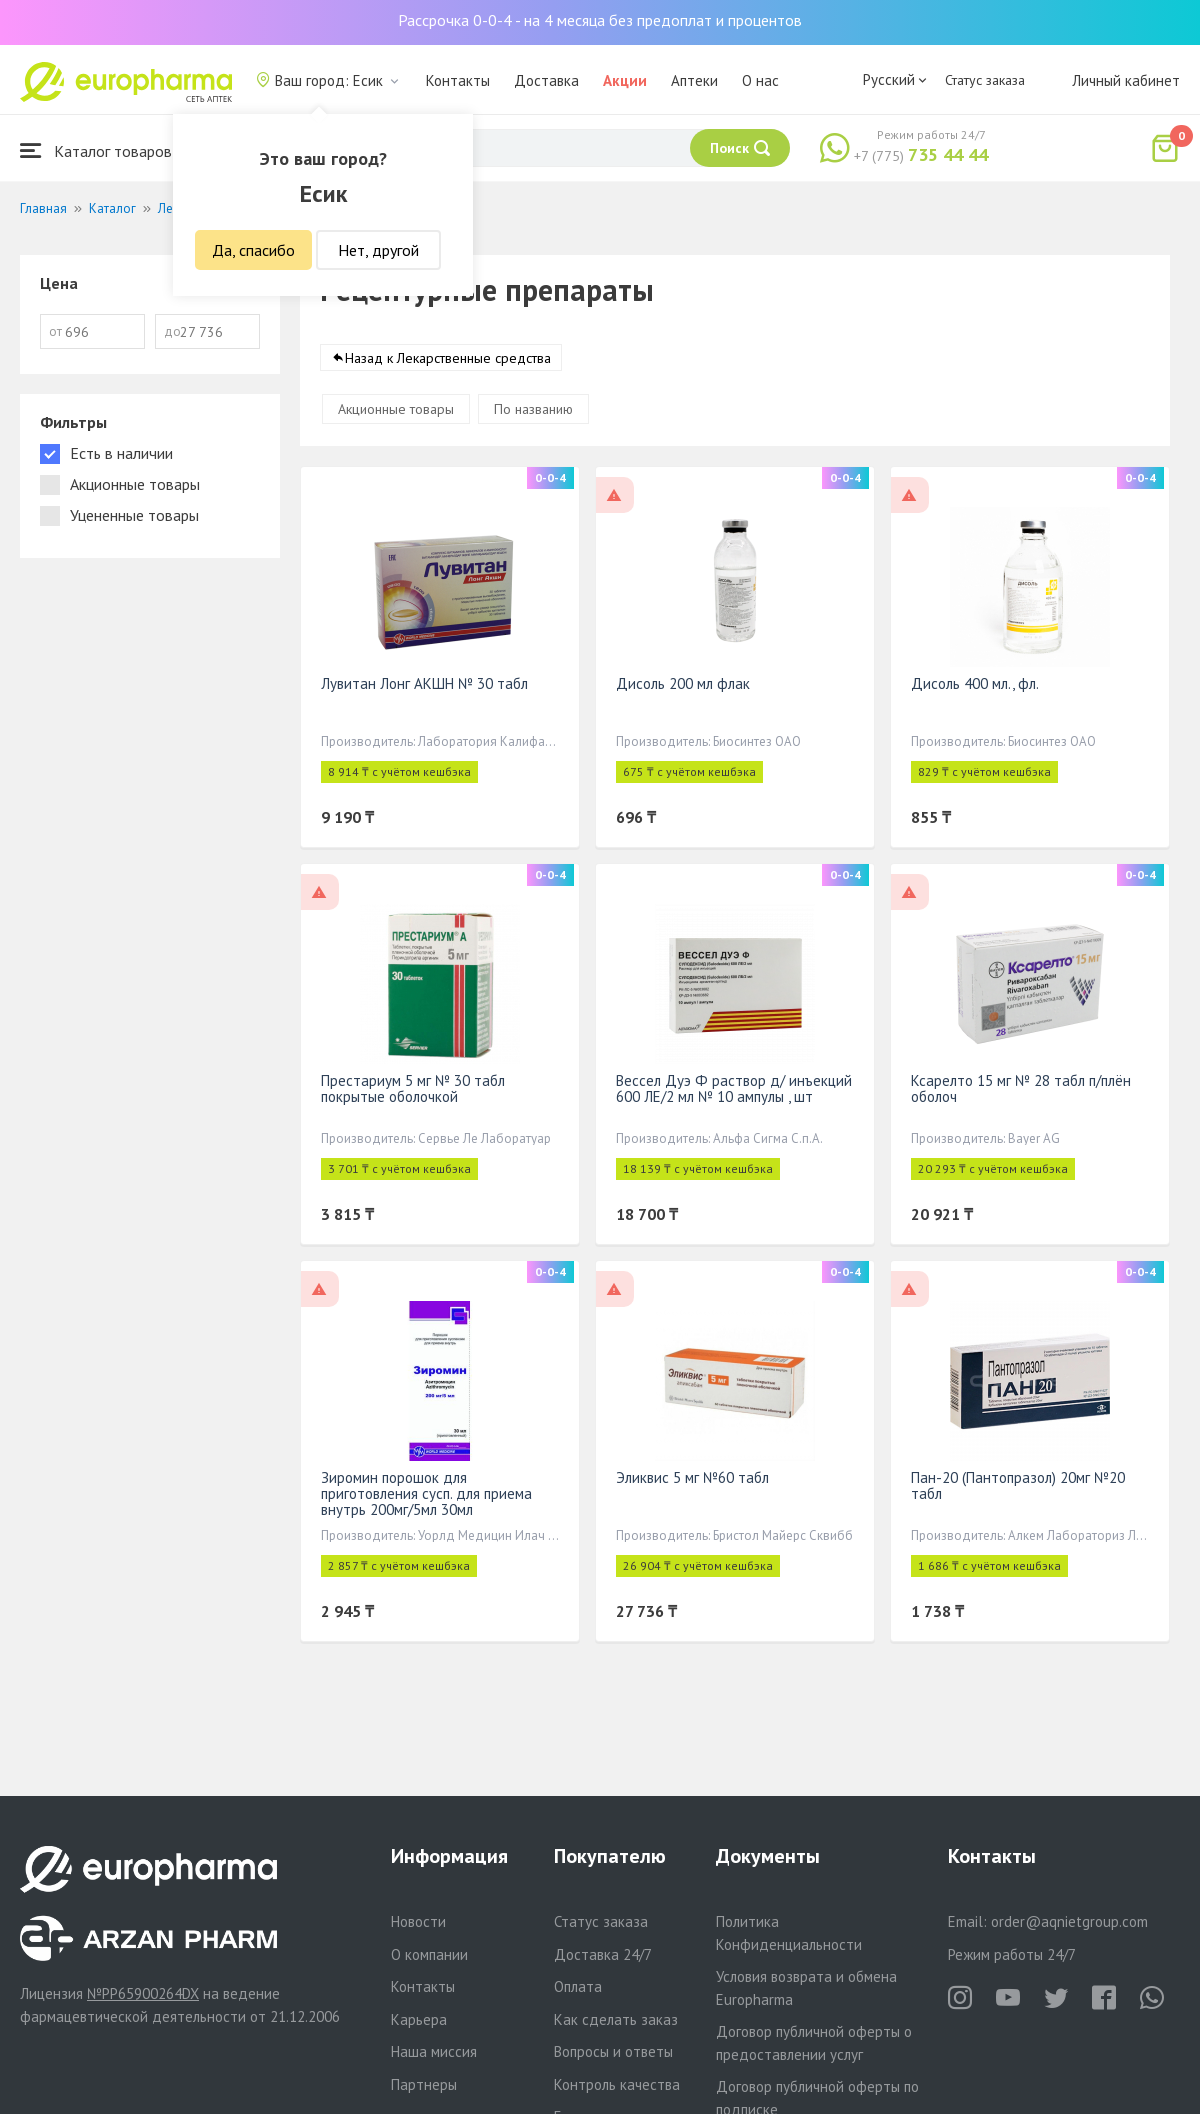 This screenshot has width=1200, height=2114. Describe the element at coordinates (600, 20) in the screenshot. I see `Рассрочка 0-0-4 - на 4 месяца без предоплат и процентов` at that location.